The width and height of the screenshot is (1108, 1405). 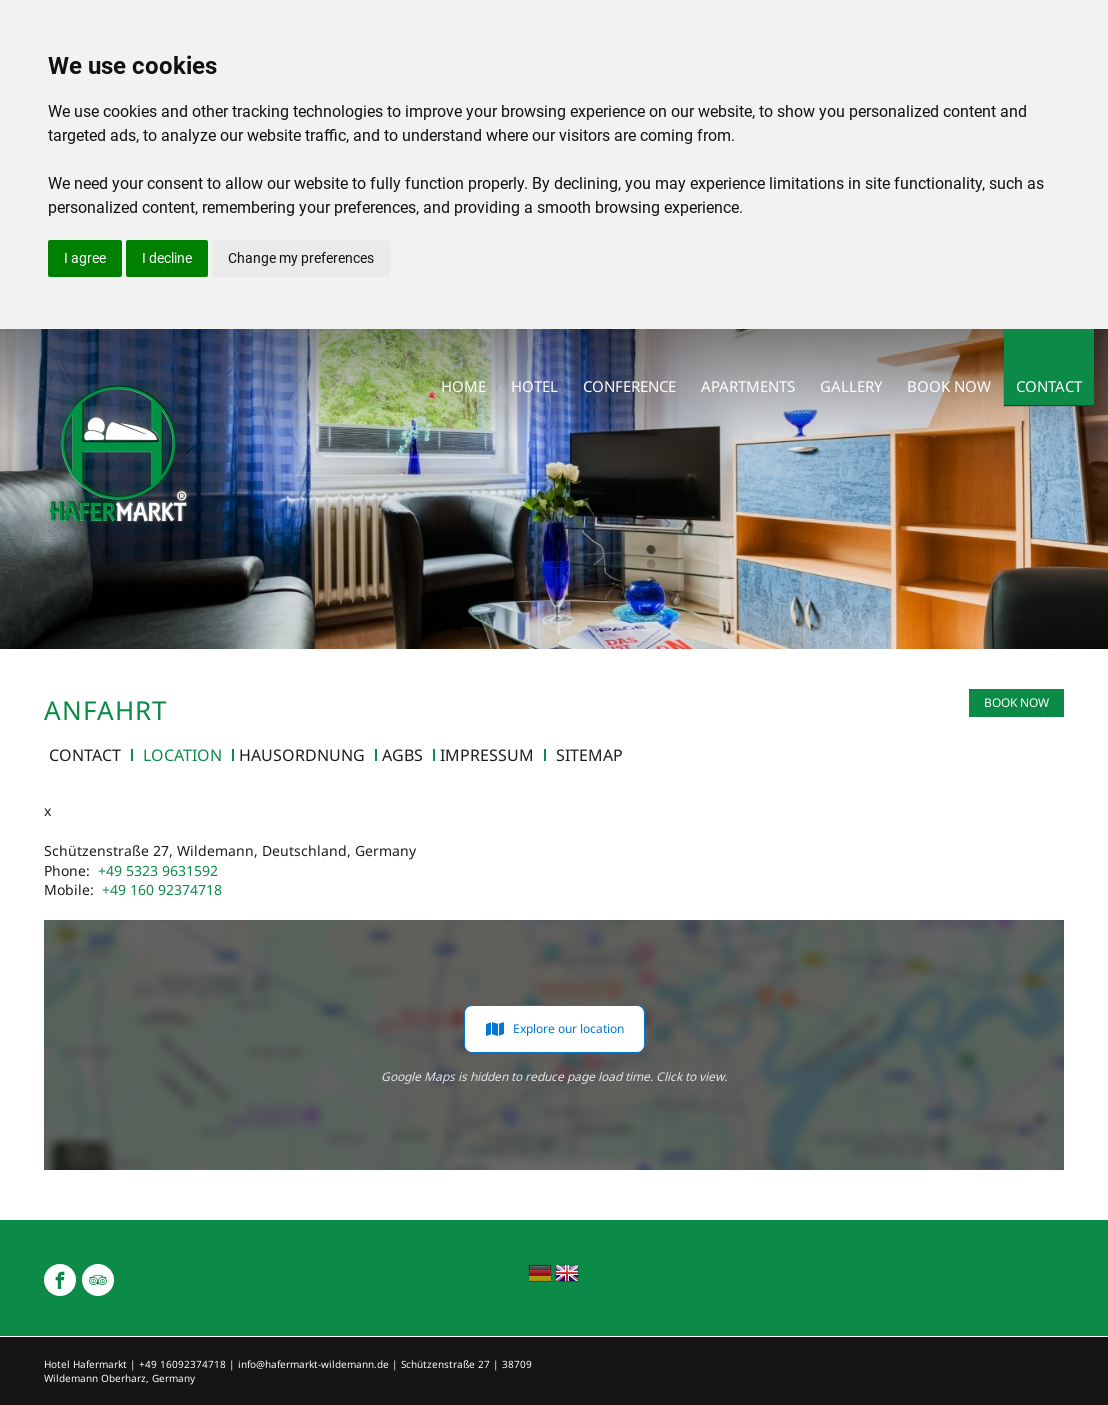 What do you see at coordinates (402, 755) in the screenshot?
I see `AGBs` at bounding box center [402, 755].